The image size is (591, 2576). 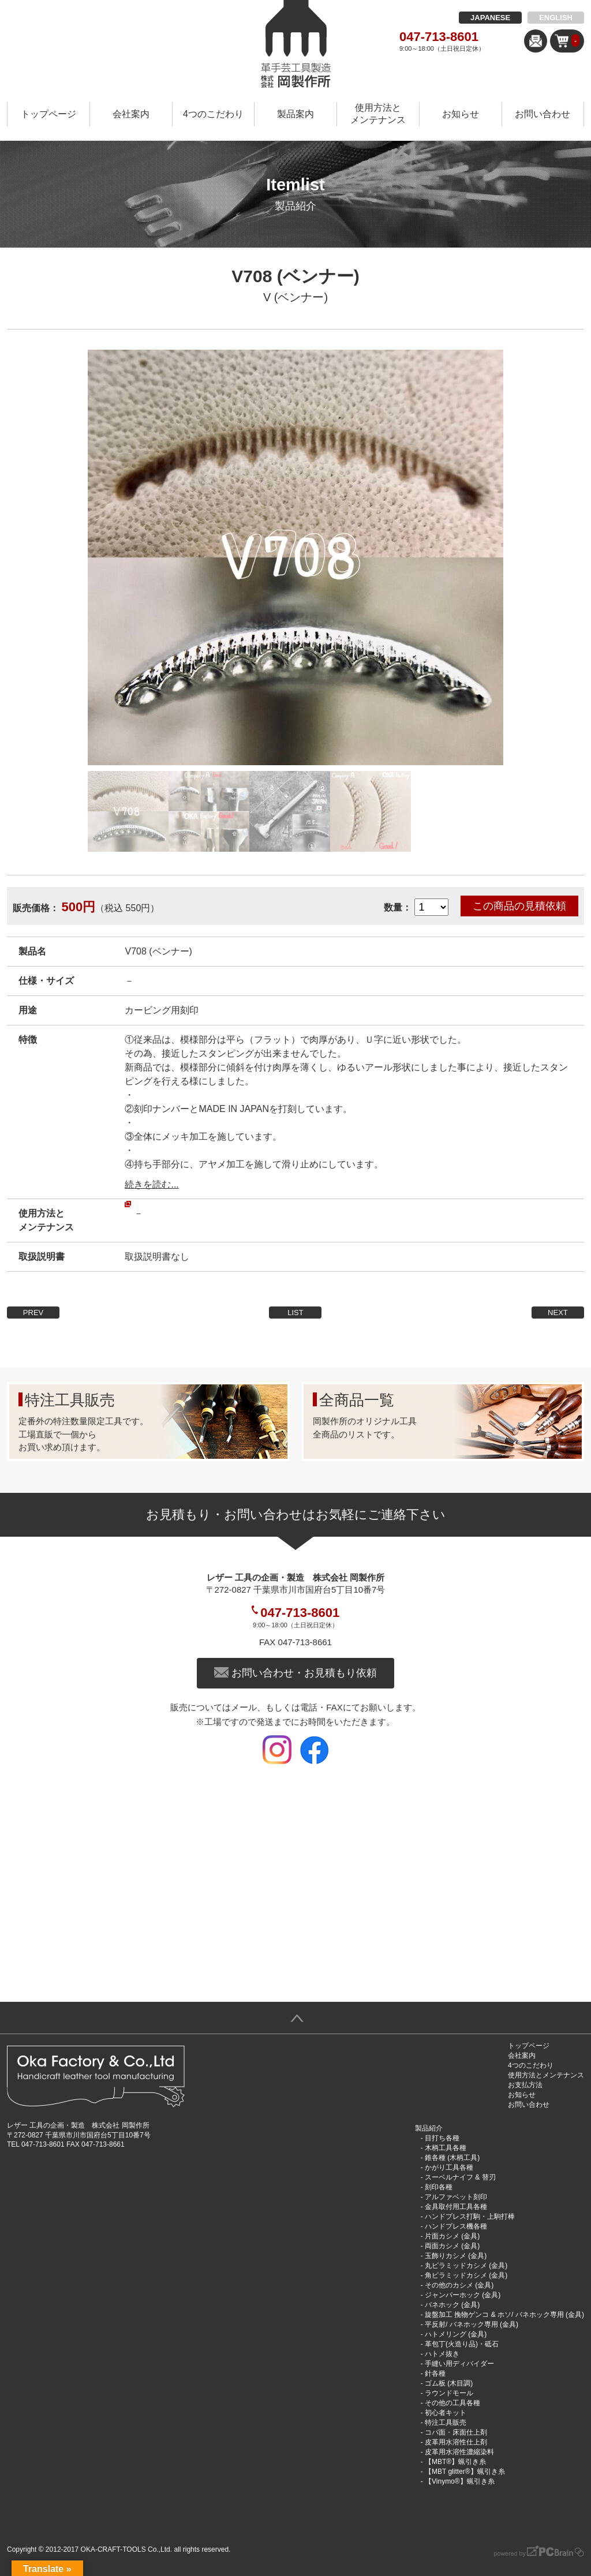 I want to click on ゴム板 (木目調), so click(x=449, y=2383).